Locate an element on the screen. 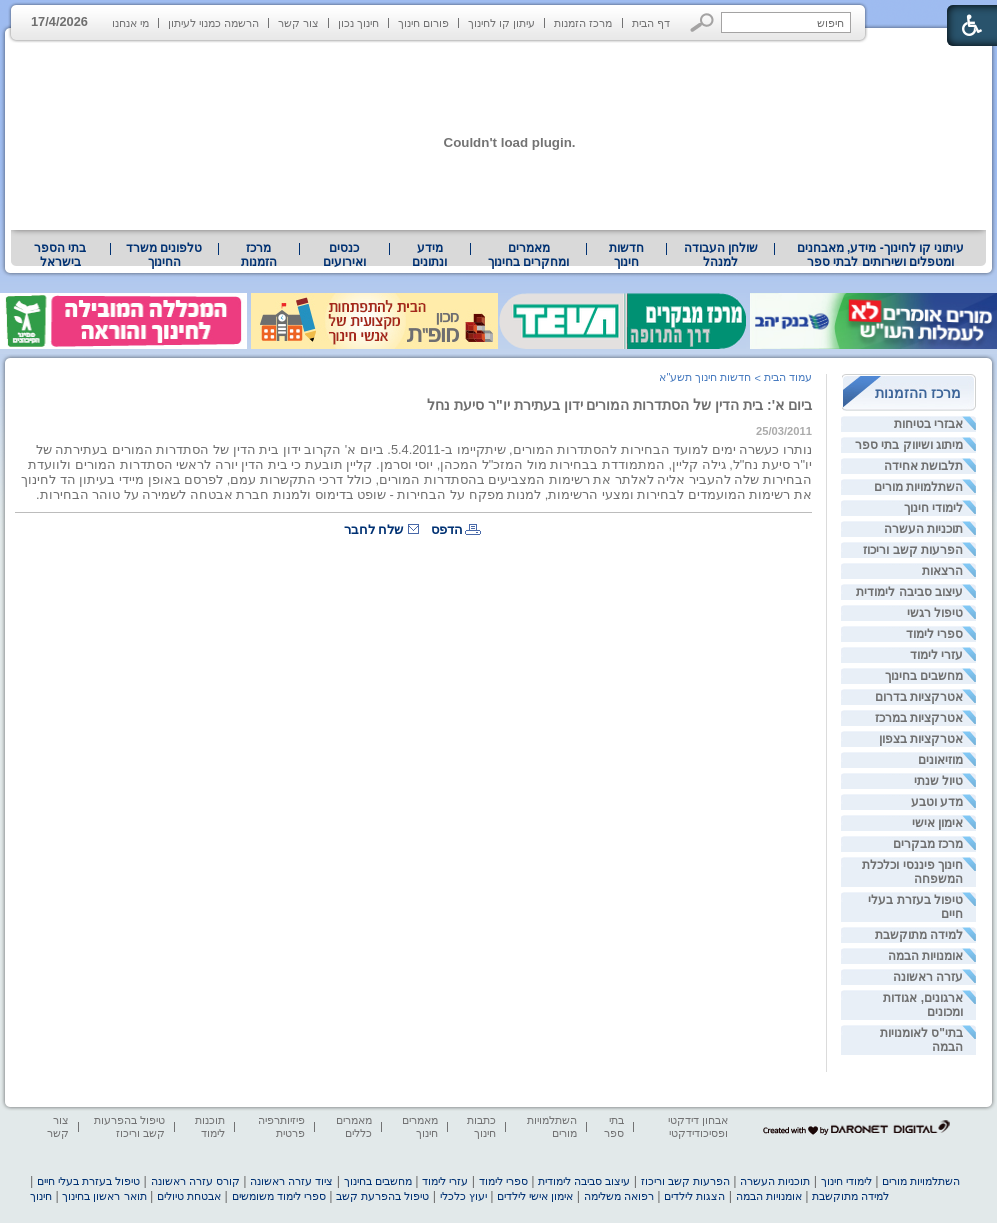 This screenshot has height=1223, width=997. דף הבית is located at coordinates (651, 23).